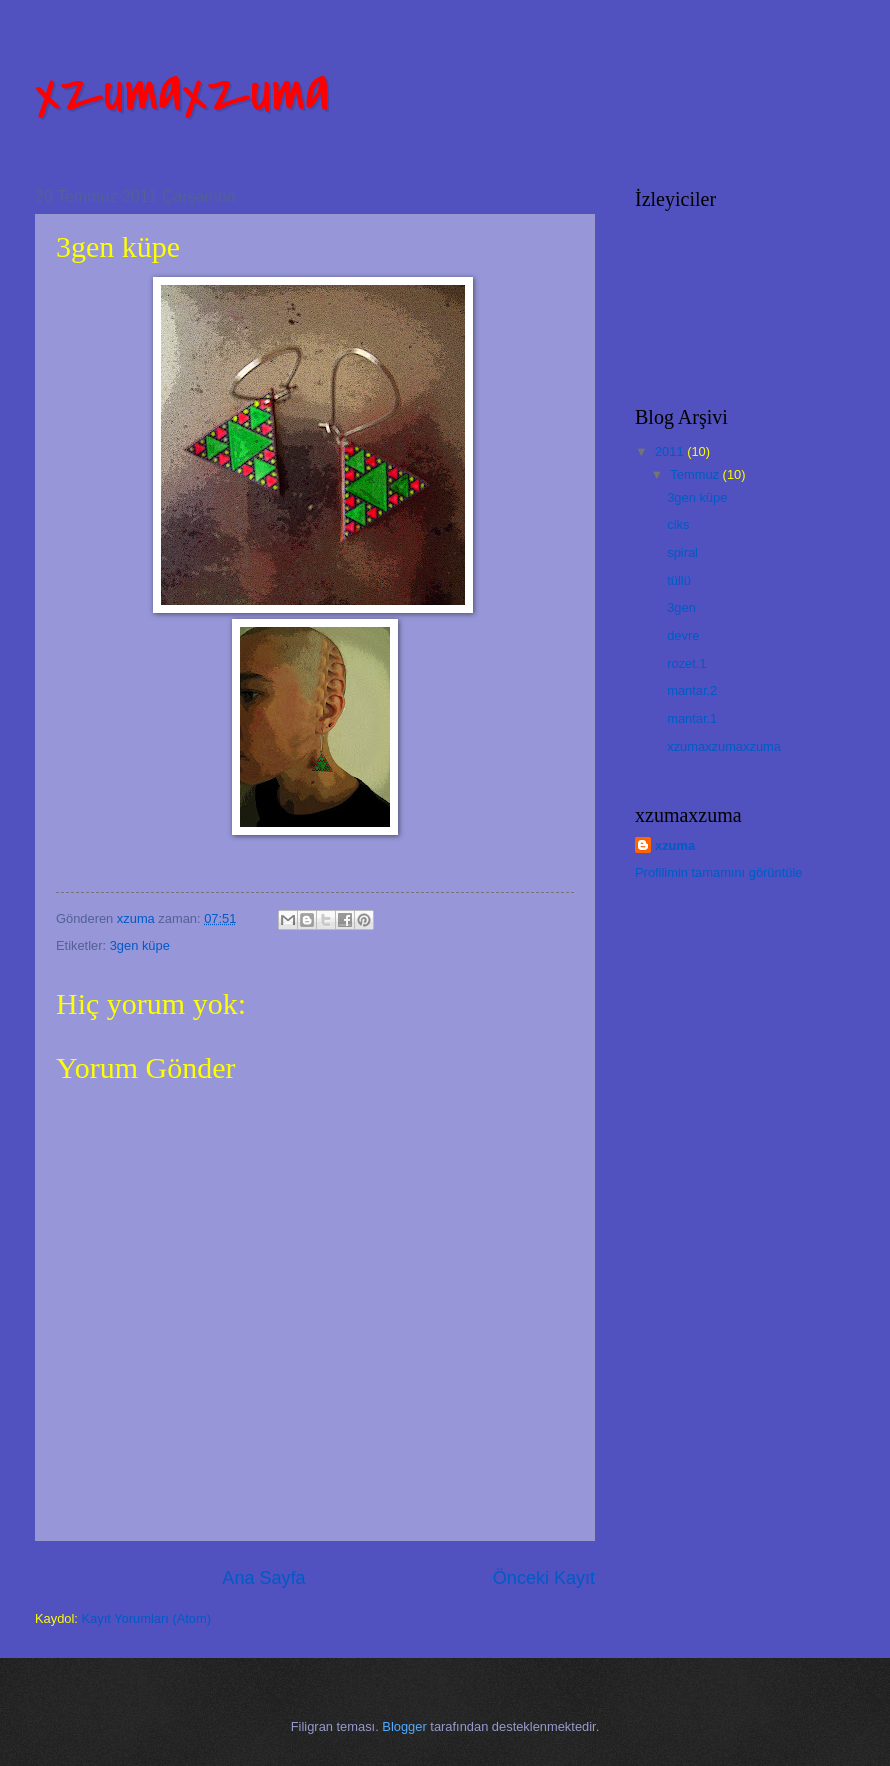  I want to click on Blogger, so click(404, 1726).